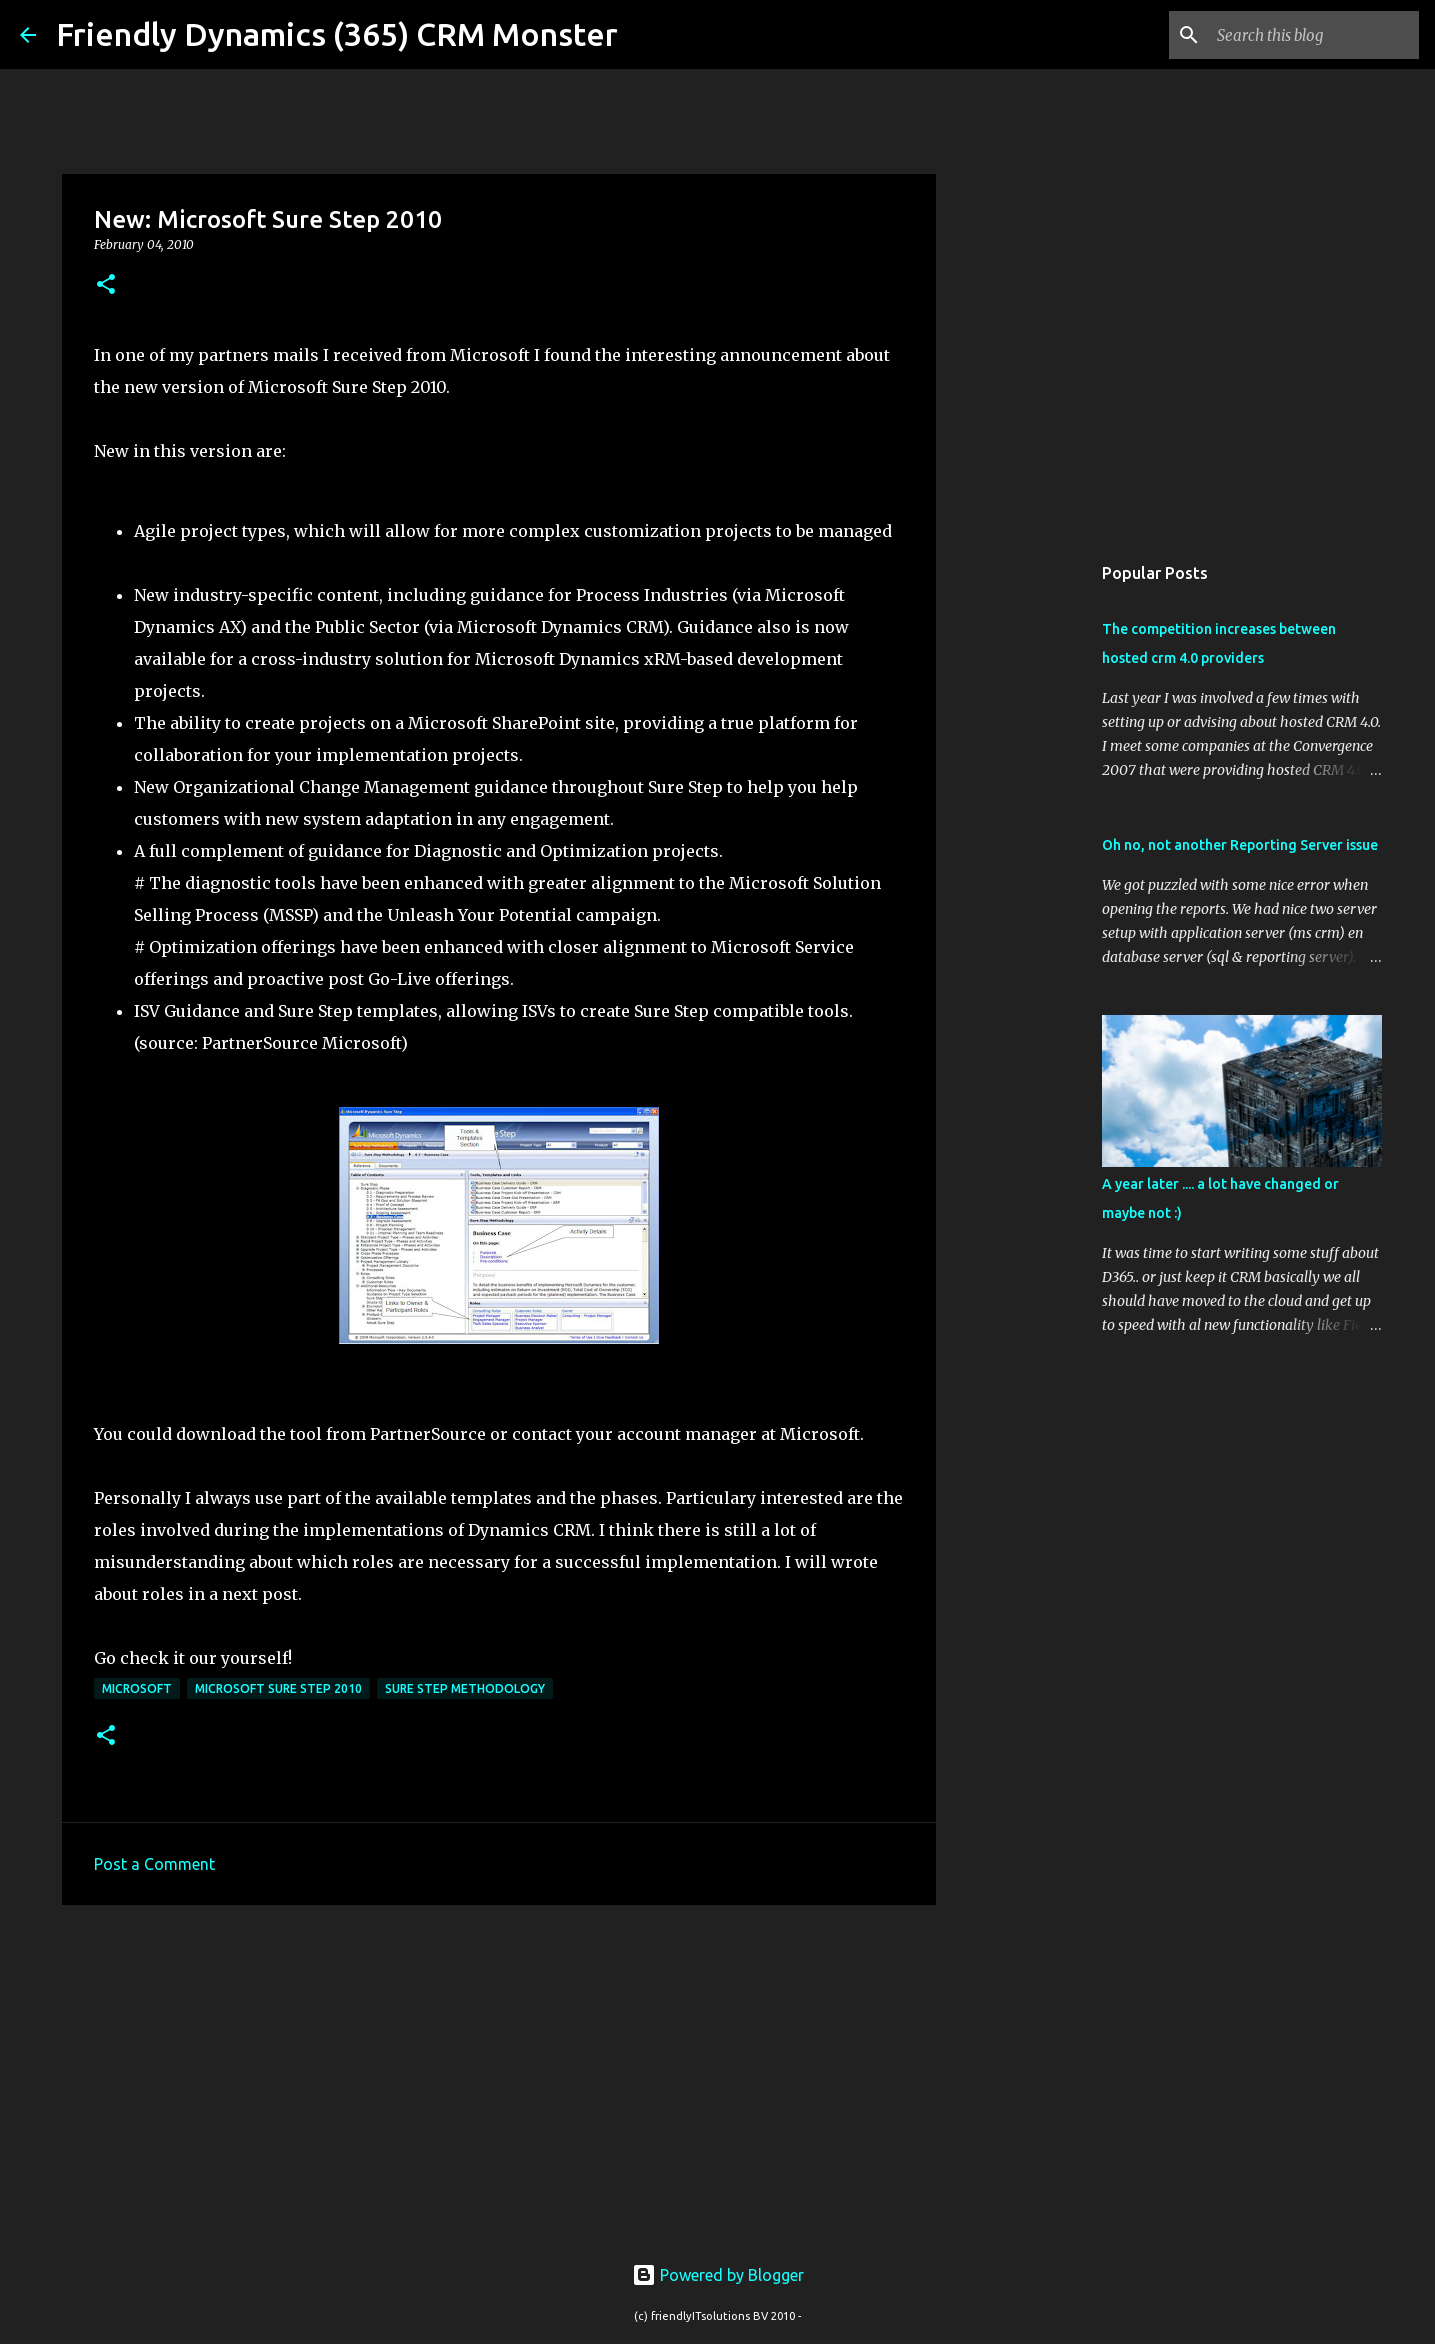 The height and width of the screenshot is (2344, 1435). I want to click on [Search this blog], so click(1314, 35).